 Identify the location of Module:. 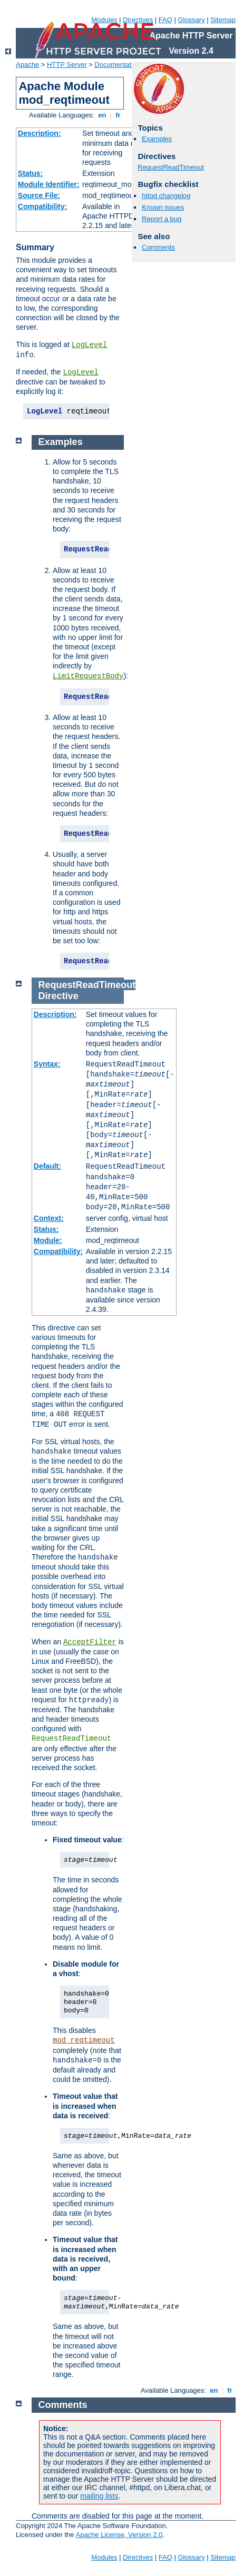
(48, 1240).